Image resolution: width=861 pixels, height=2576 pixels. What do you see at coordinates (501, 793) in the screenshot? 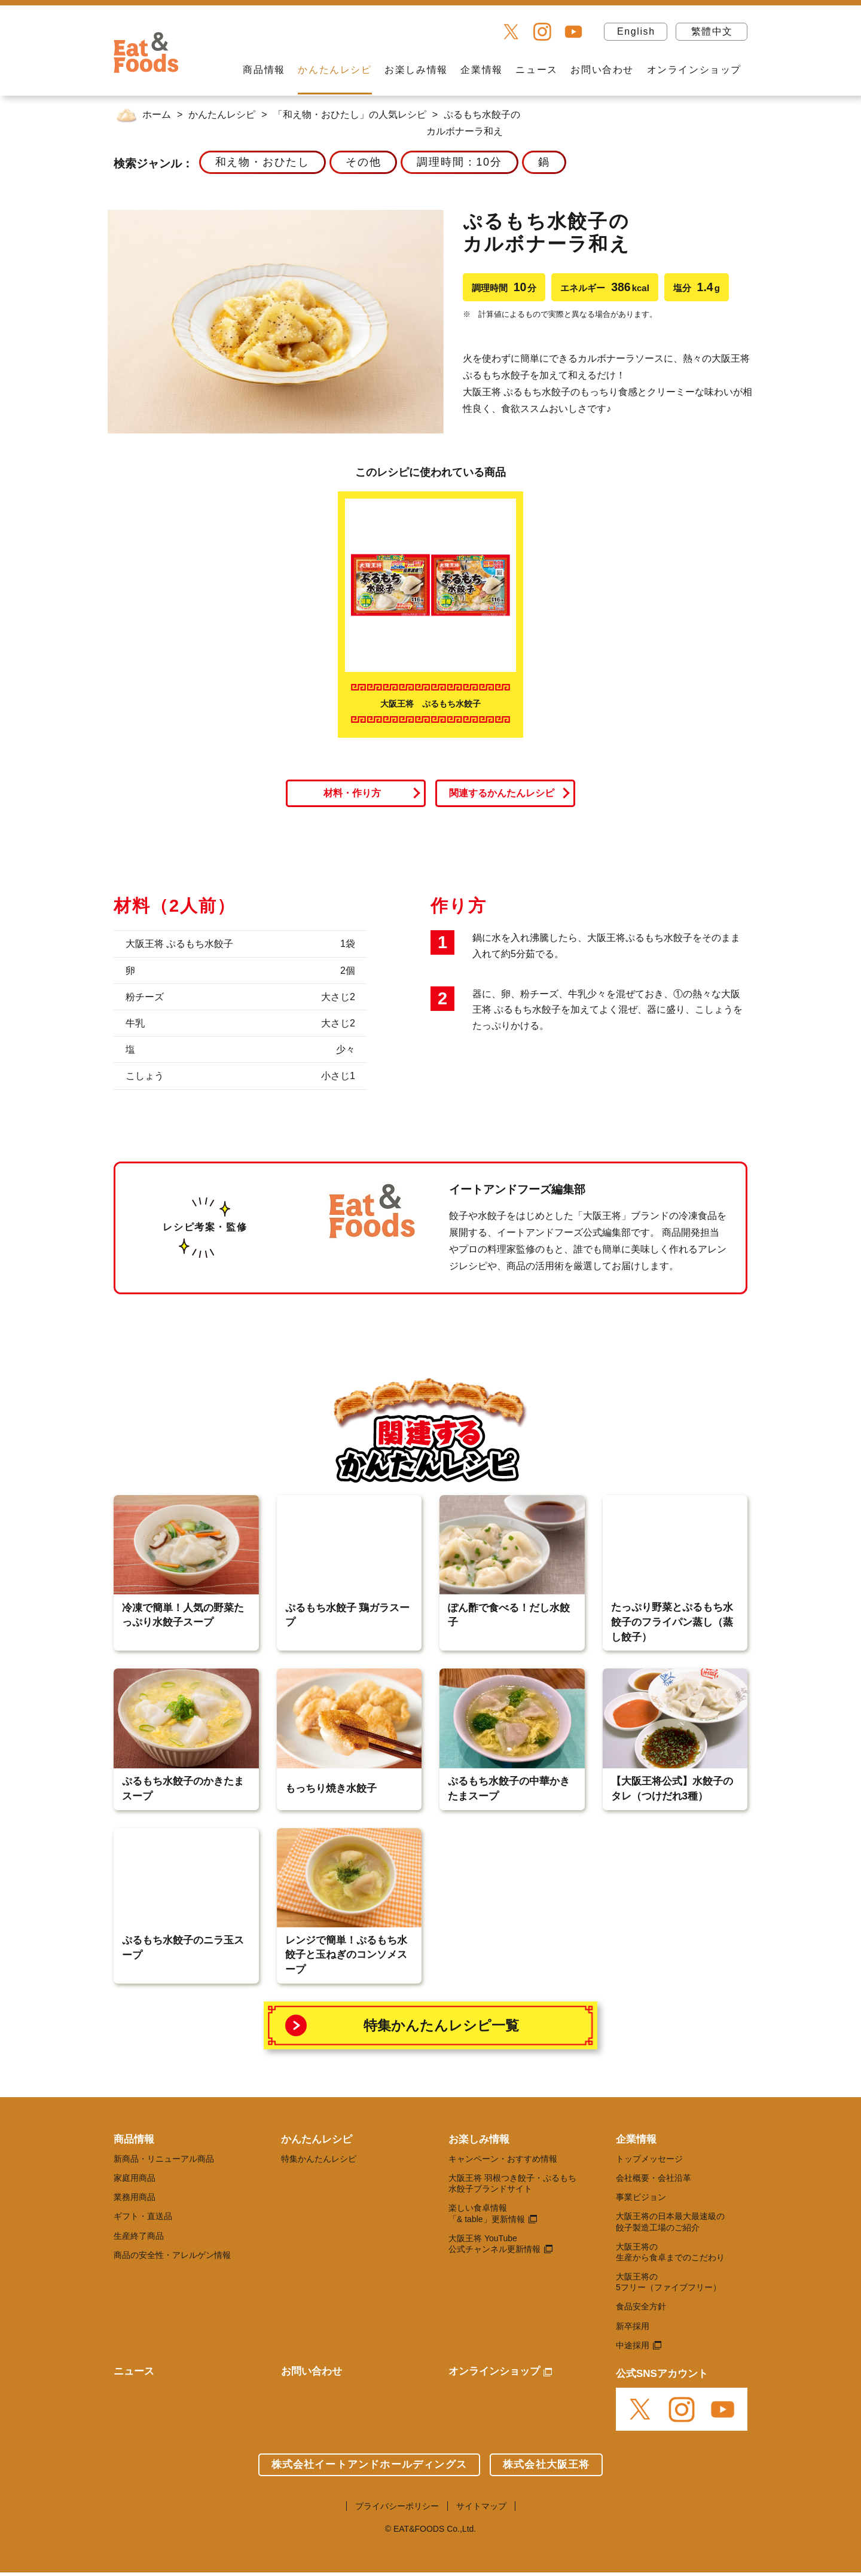
I see `関連するかんたんレシピ` at bounding box center [501, 793].